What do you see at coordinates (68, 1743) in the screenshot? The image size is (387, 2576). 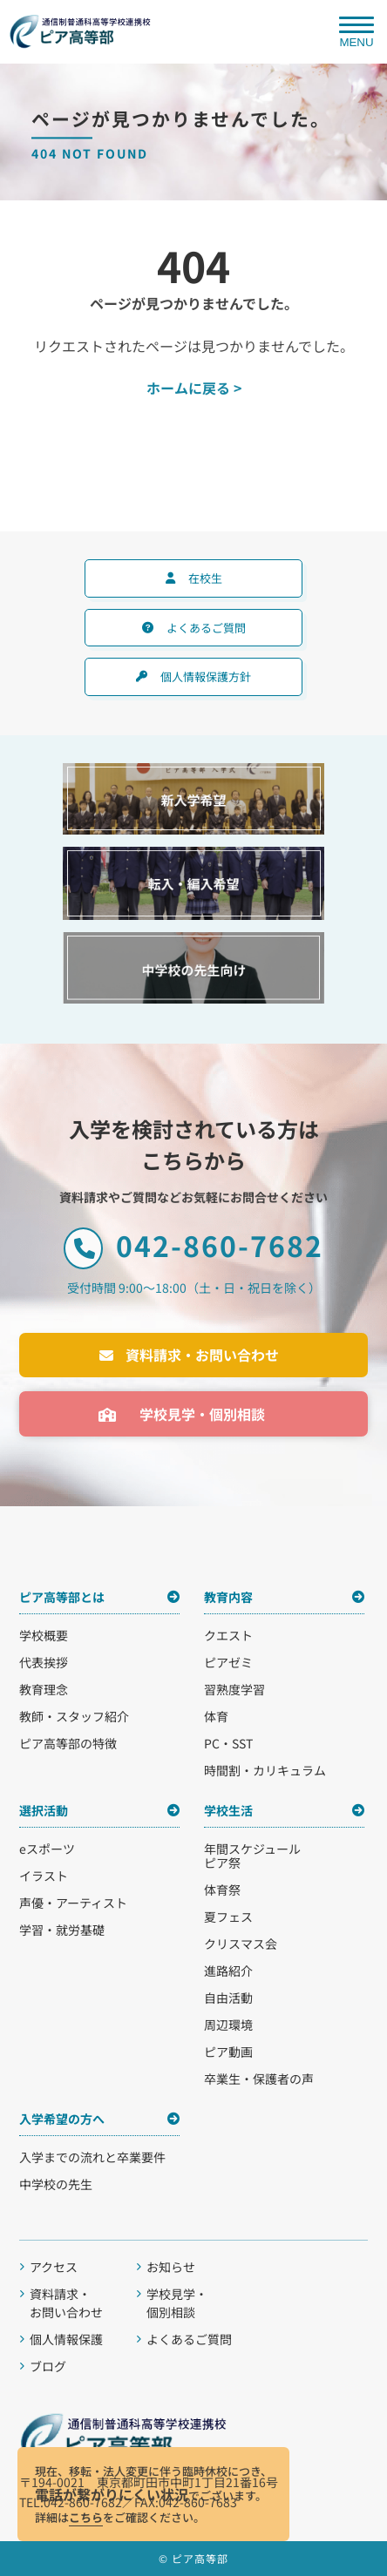 I see `ピア高等部の特徴` at bounding box center [68, 1743].